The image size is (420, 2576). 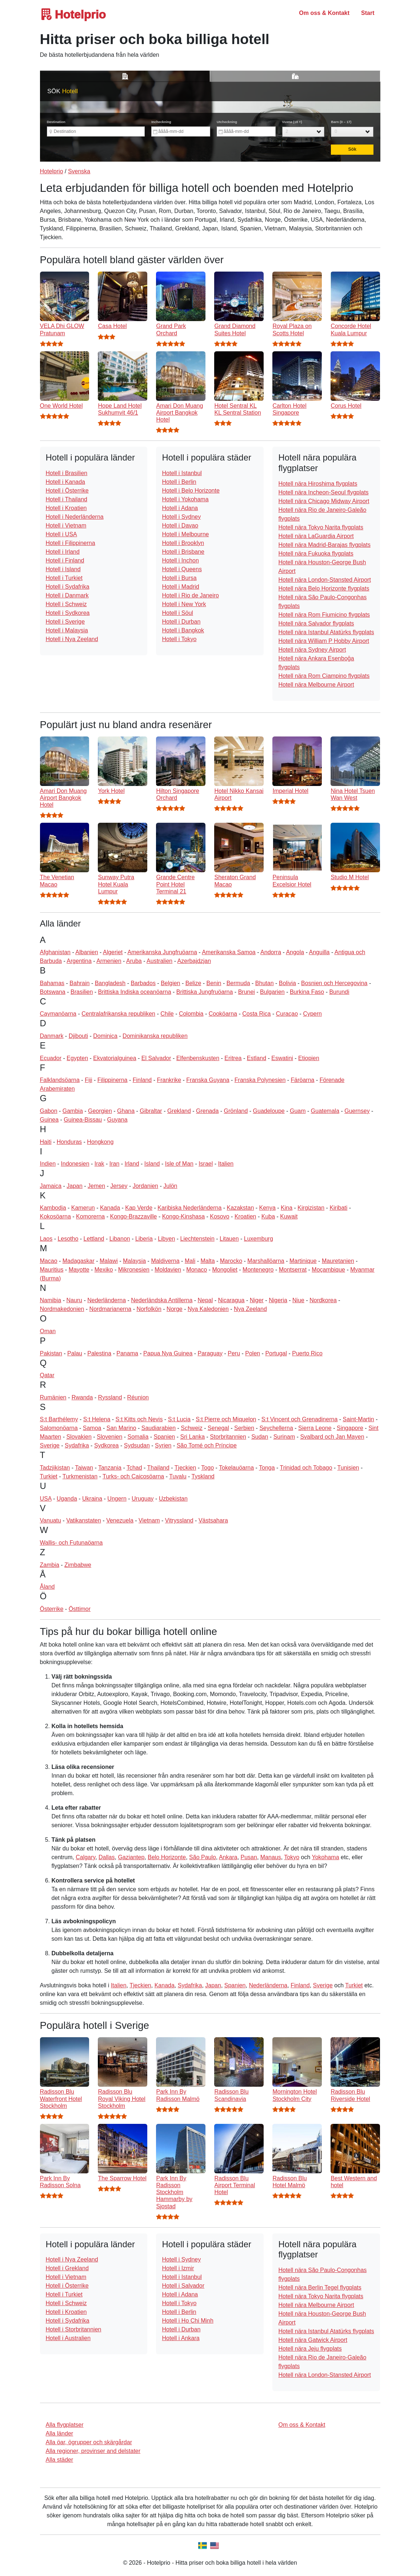 I want to click on Zimbabwe, so click(x=77, y=1565).